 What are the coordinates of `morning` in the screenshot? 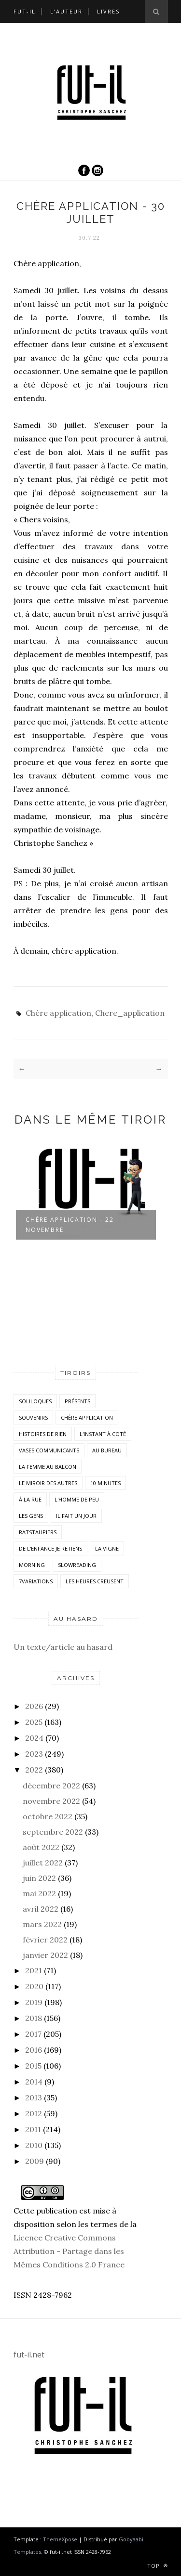 It's located at (32, 1564).